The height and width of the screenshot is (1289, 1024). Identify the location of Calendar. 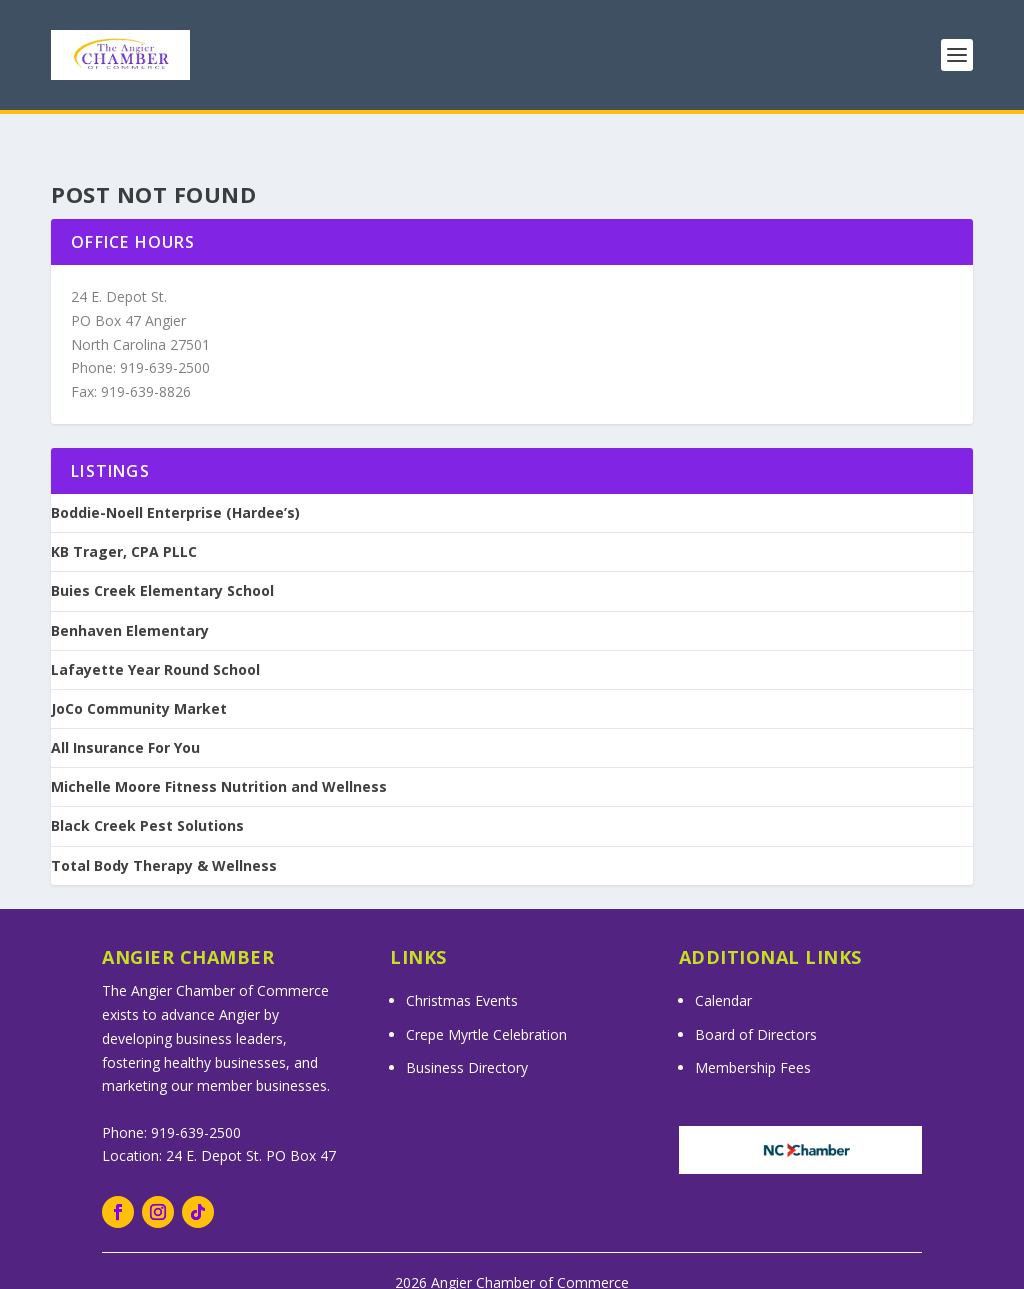
(723, 974).